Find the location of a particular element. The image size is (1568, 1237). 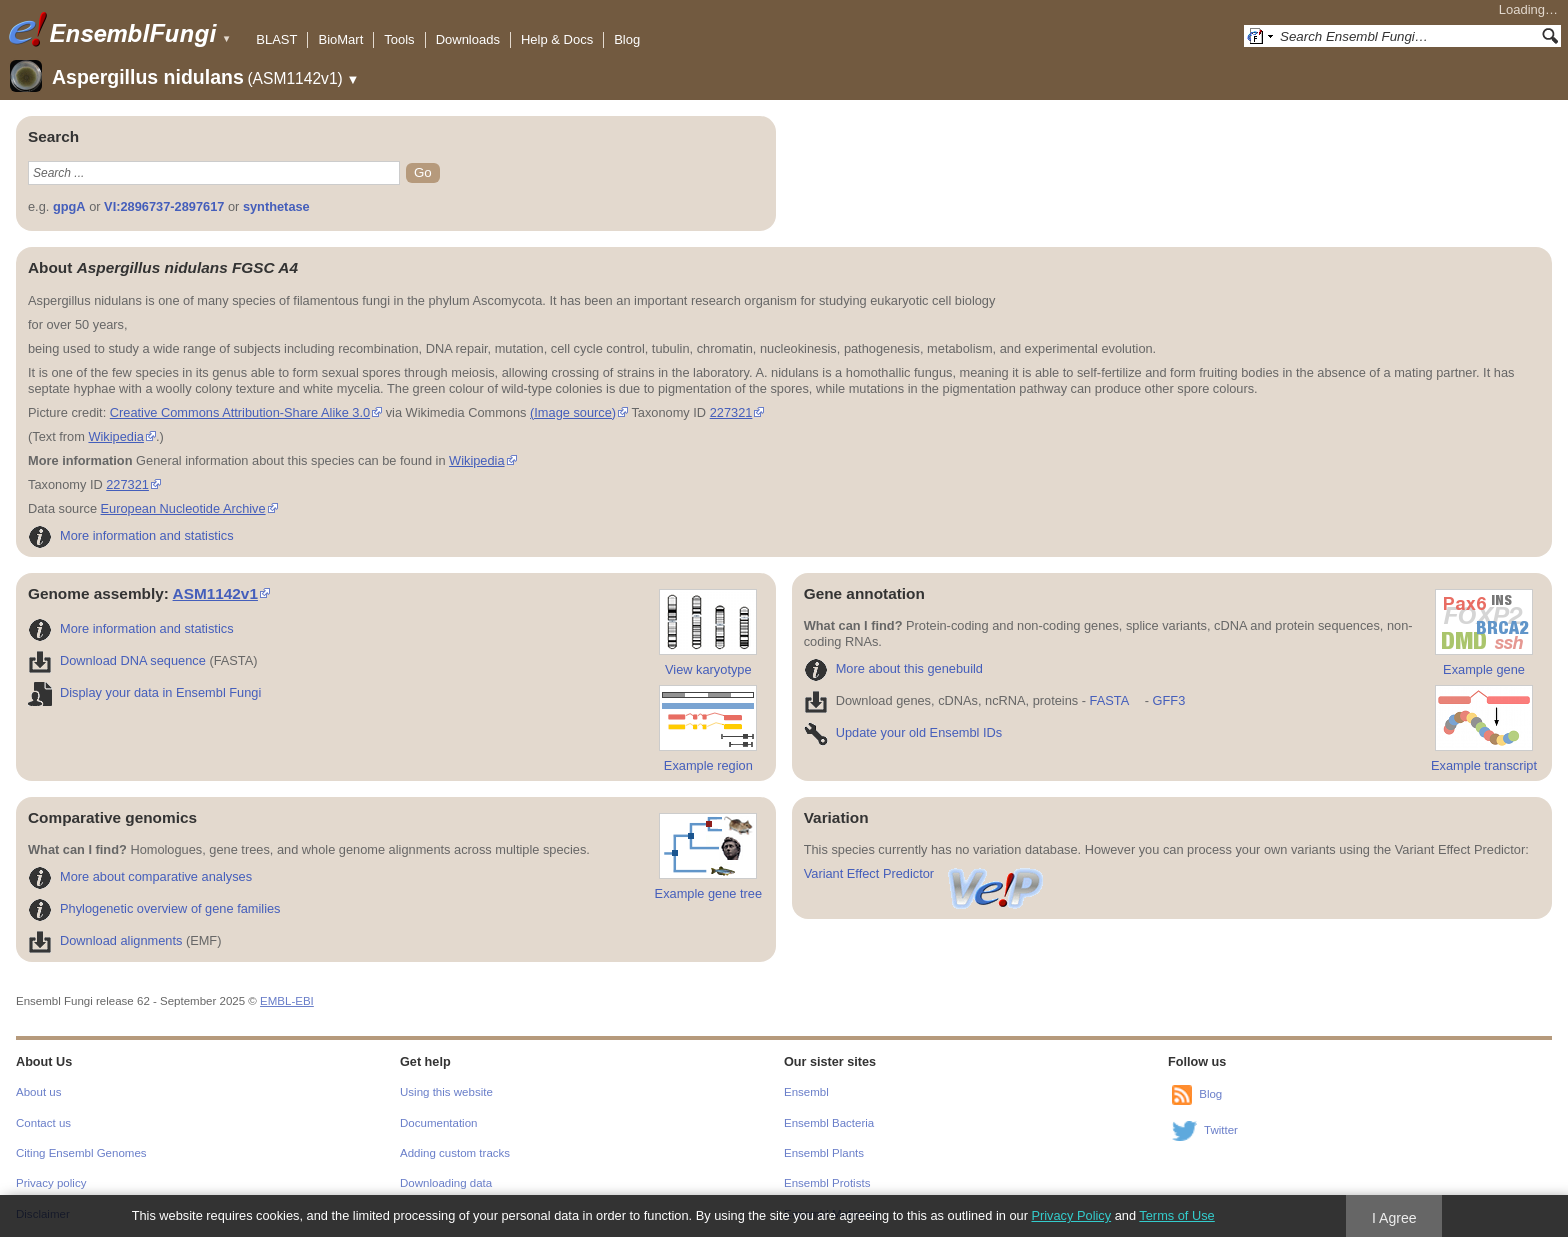

Privacy Policy is located at coordinates (1071, 1215).